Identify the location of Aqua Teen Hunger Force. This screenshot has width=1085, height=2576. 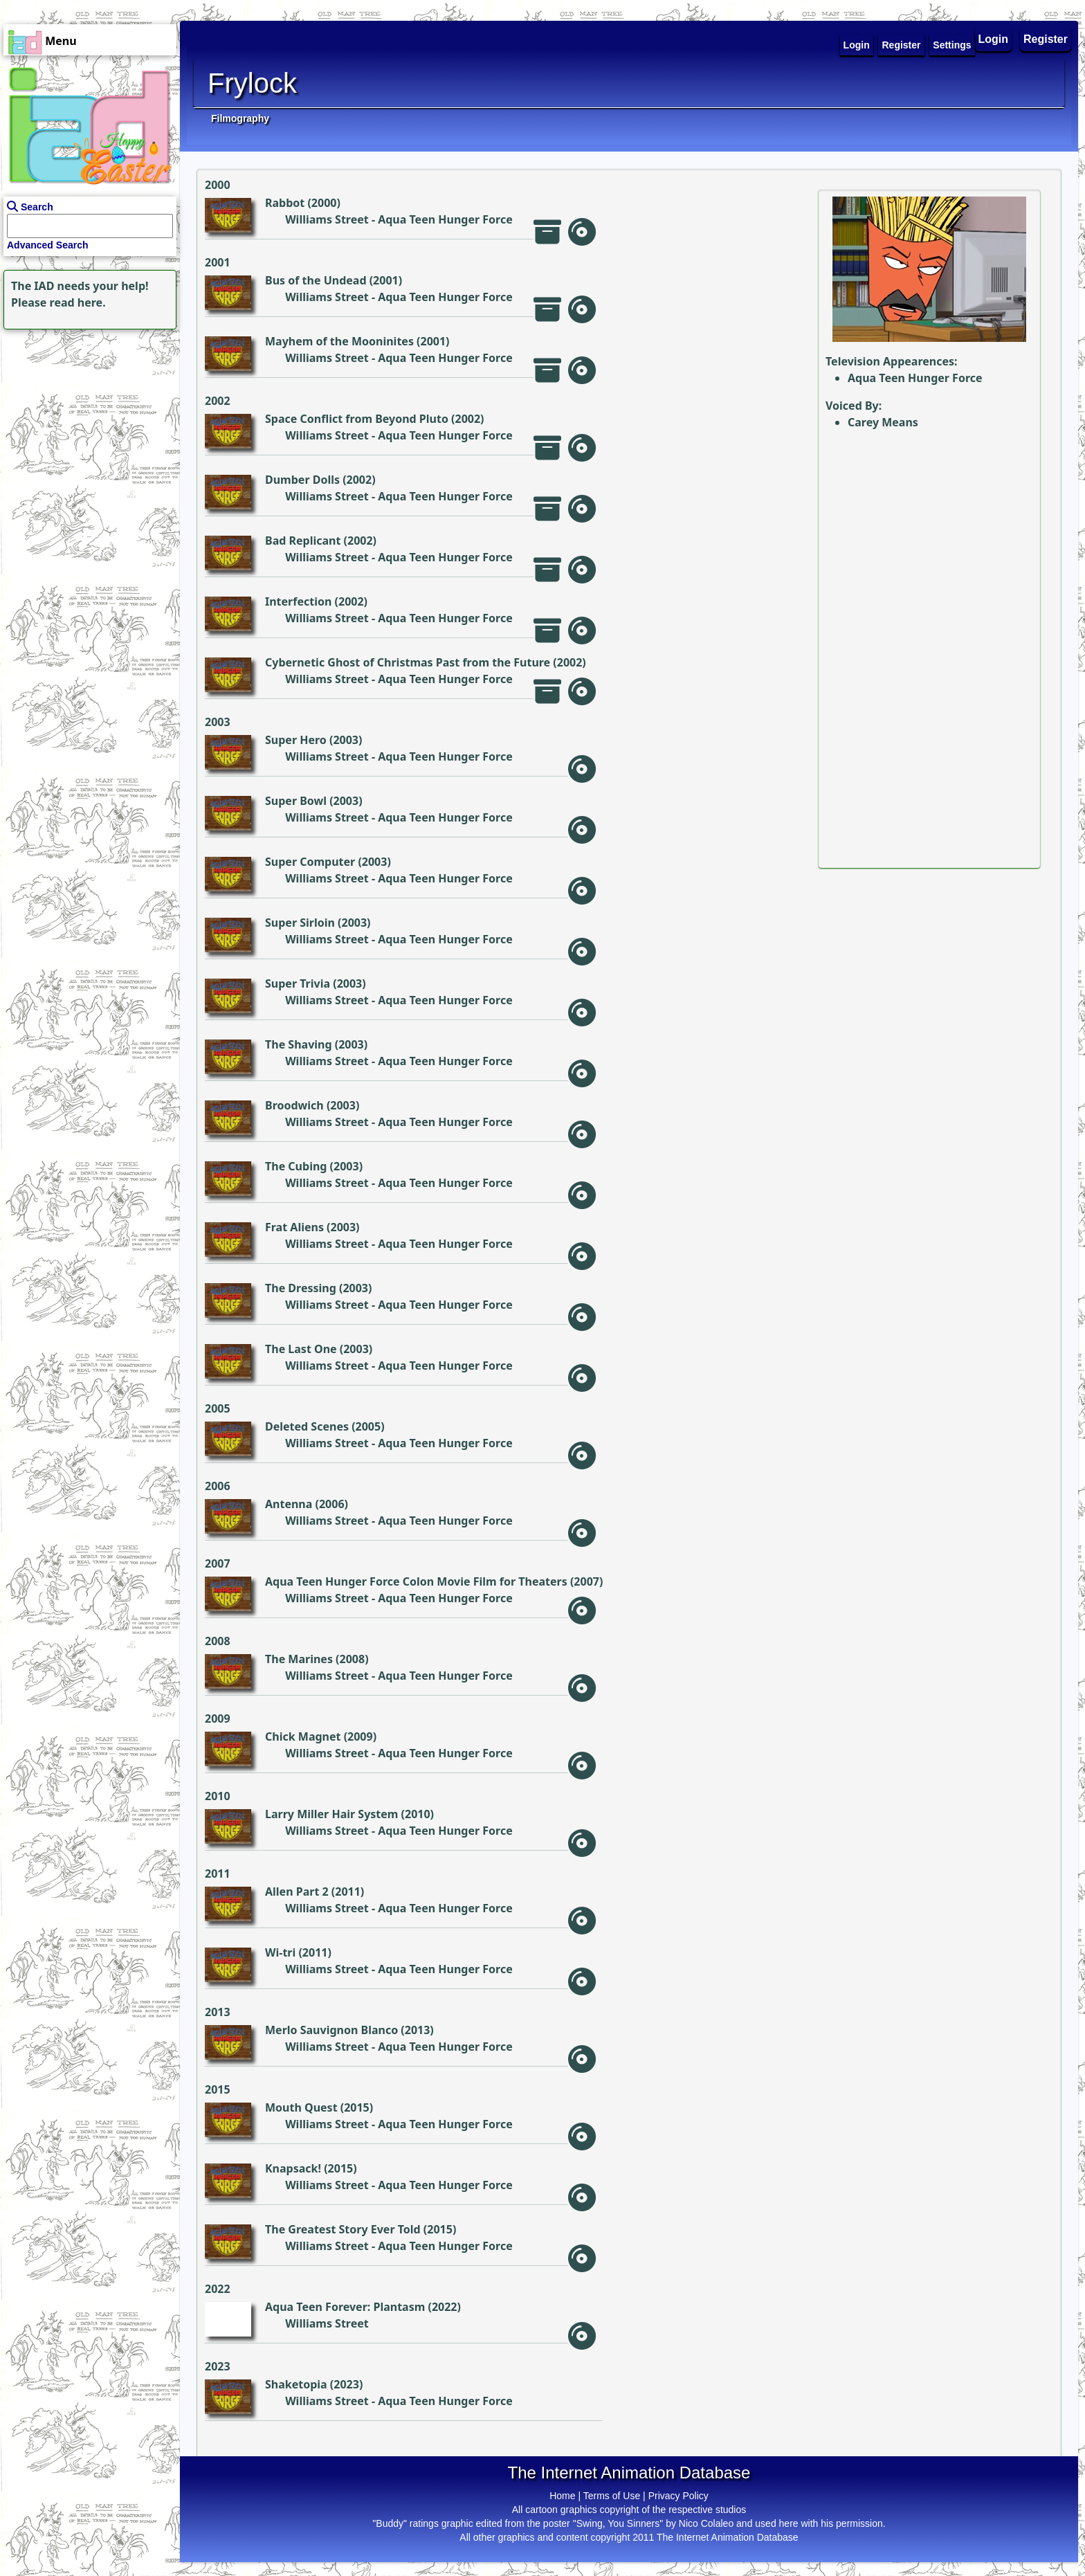
(445, 219).